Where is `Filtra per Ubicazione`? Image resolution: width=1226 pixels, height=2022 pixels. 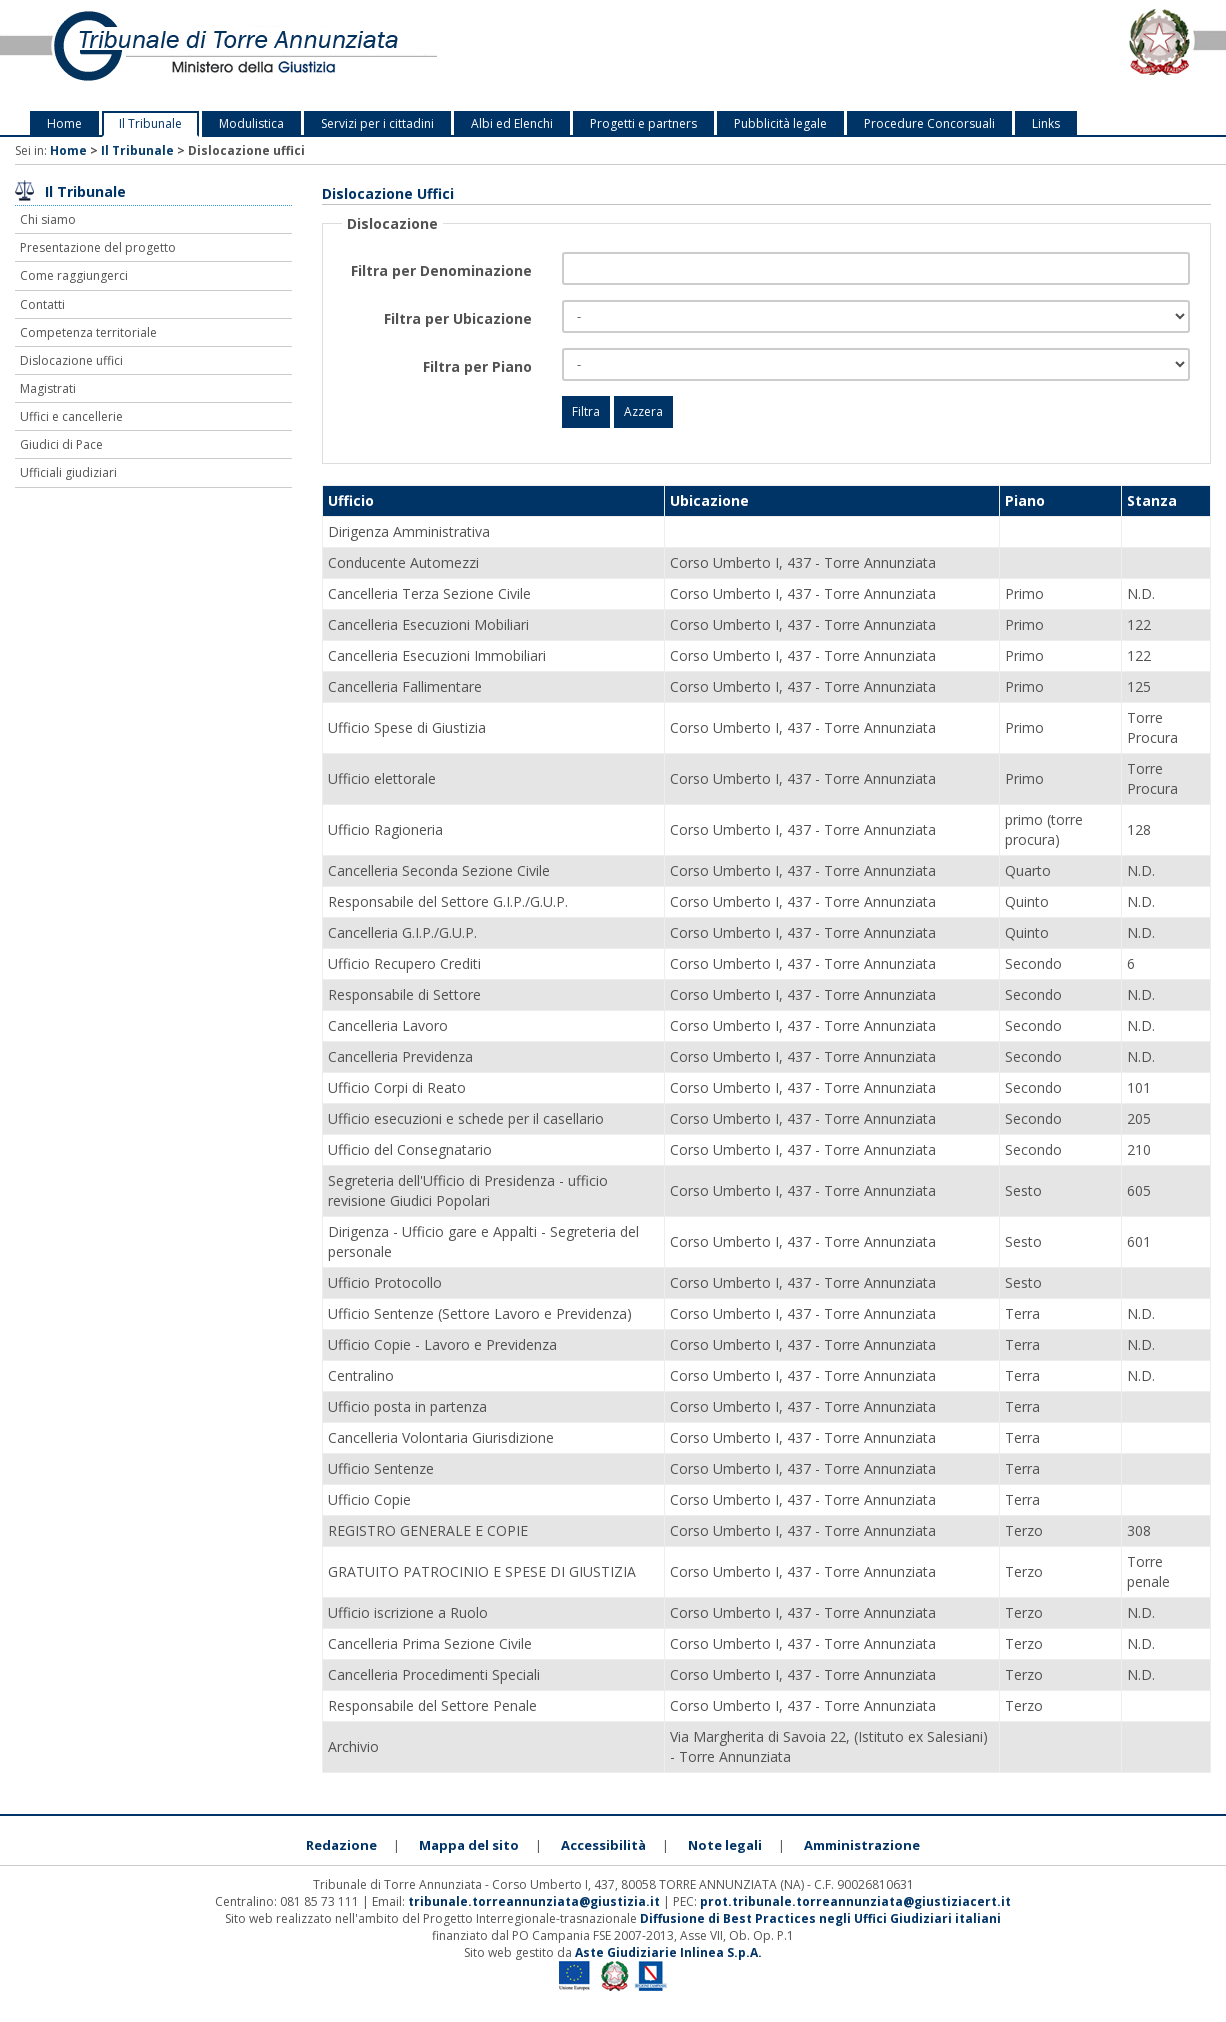 Filtra per Ubicazione is located at coordinates (458, 318).